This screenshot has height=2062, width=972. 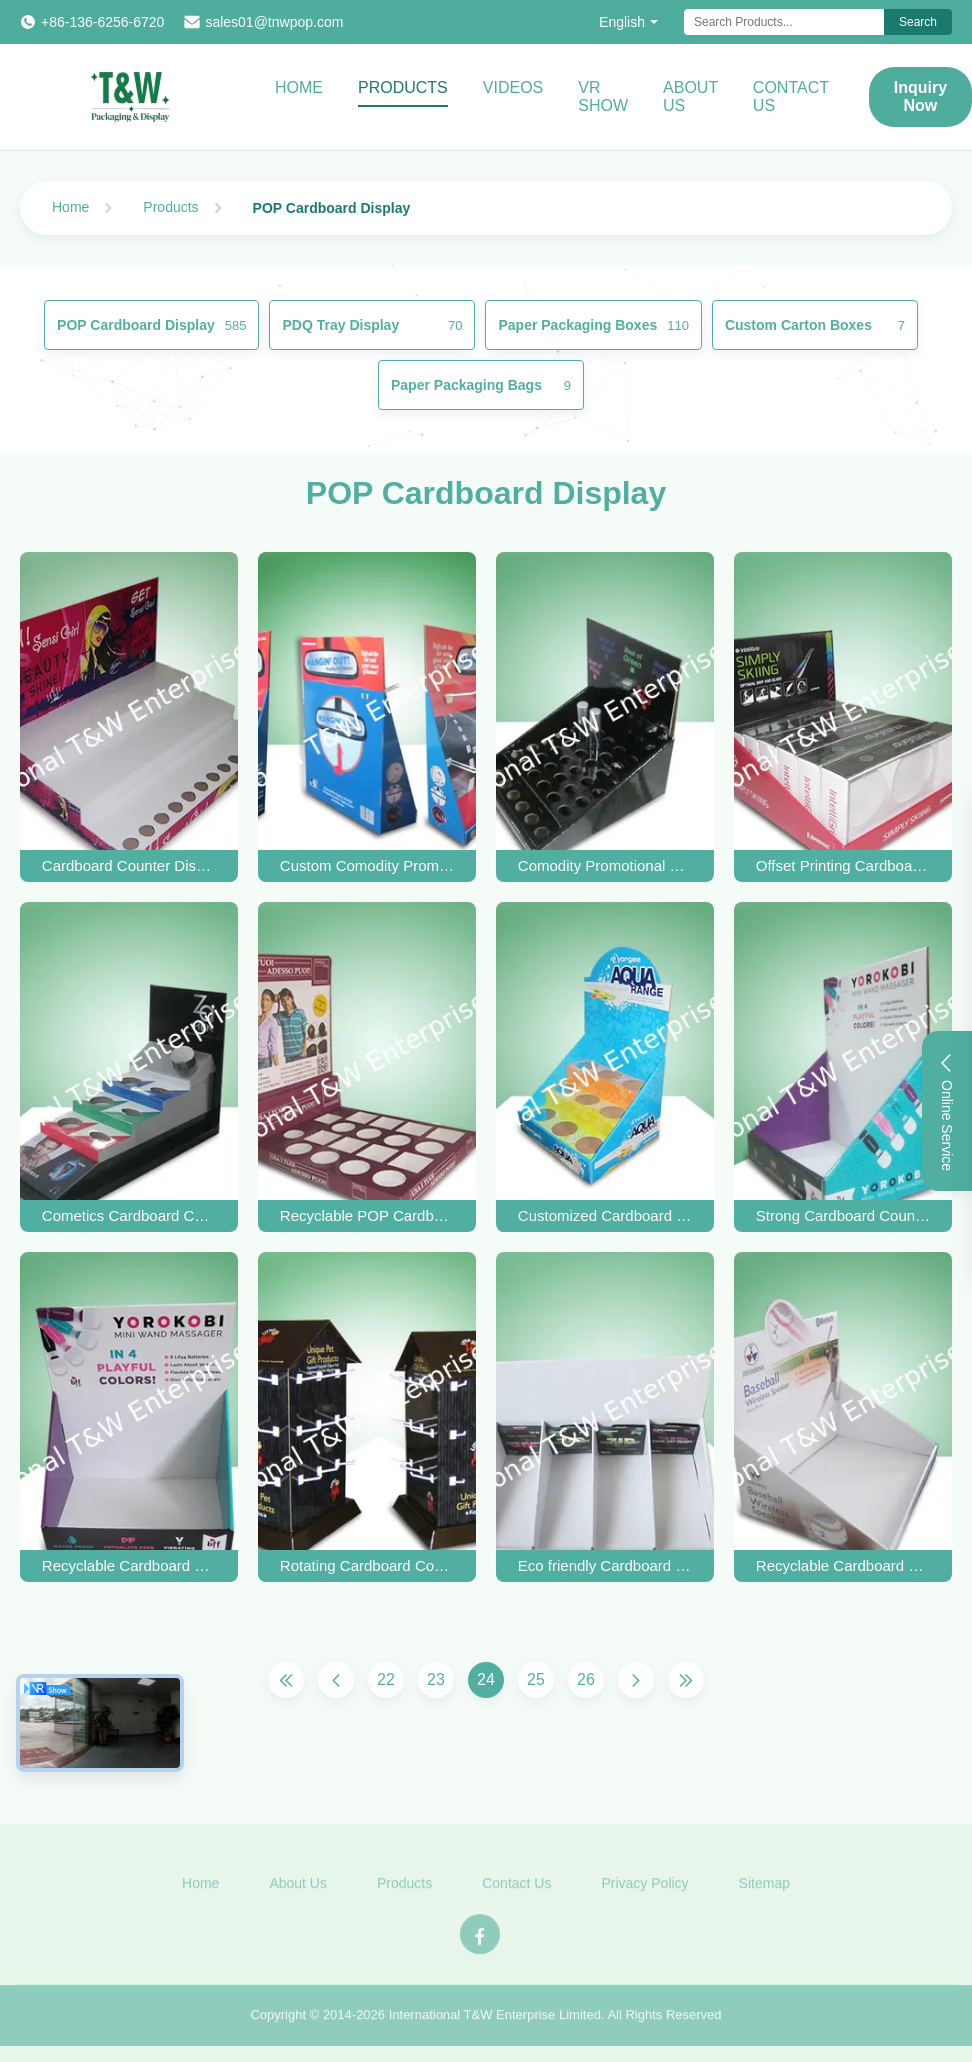 What do you see at coordinates (603, 96) in the screenshot?
I see `VR Show` at bounding box center [603, 96].